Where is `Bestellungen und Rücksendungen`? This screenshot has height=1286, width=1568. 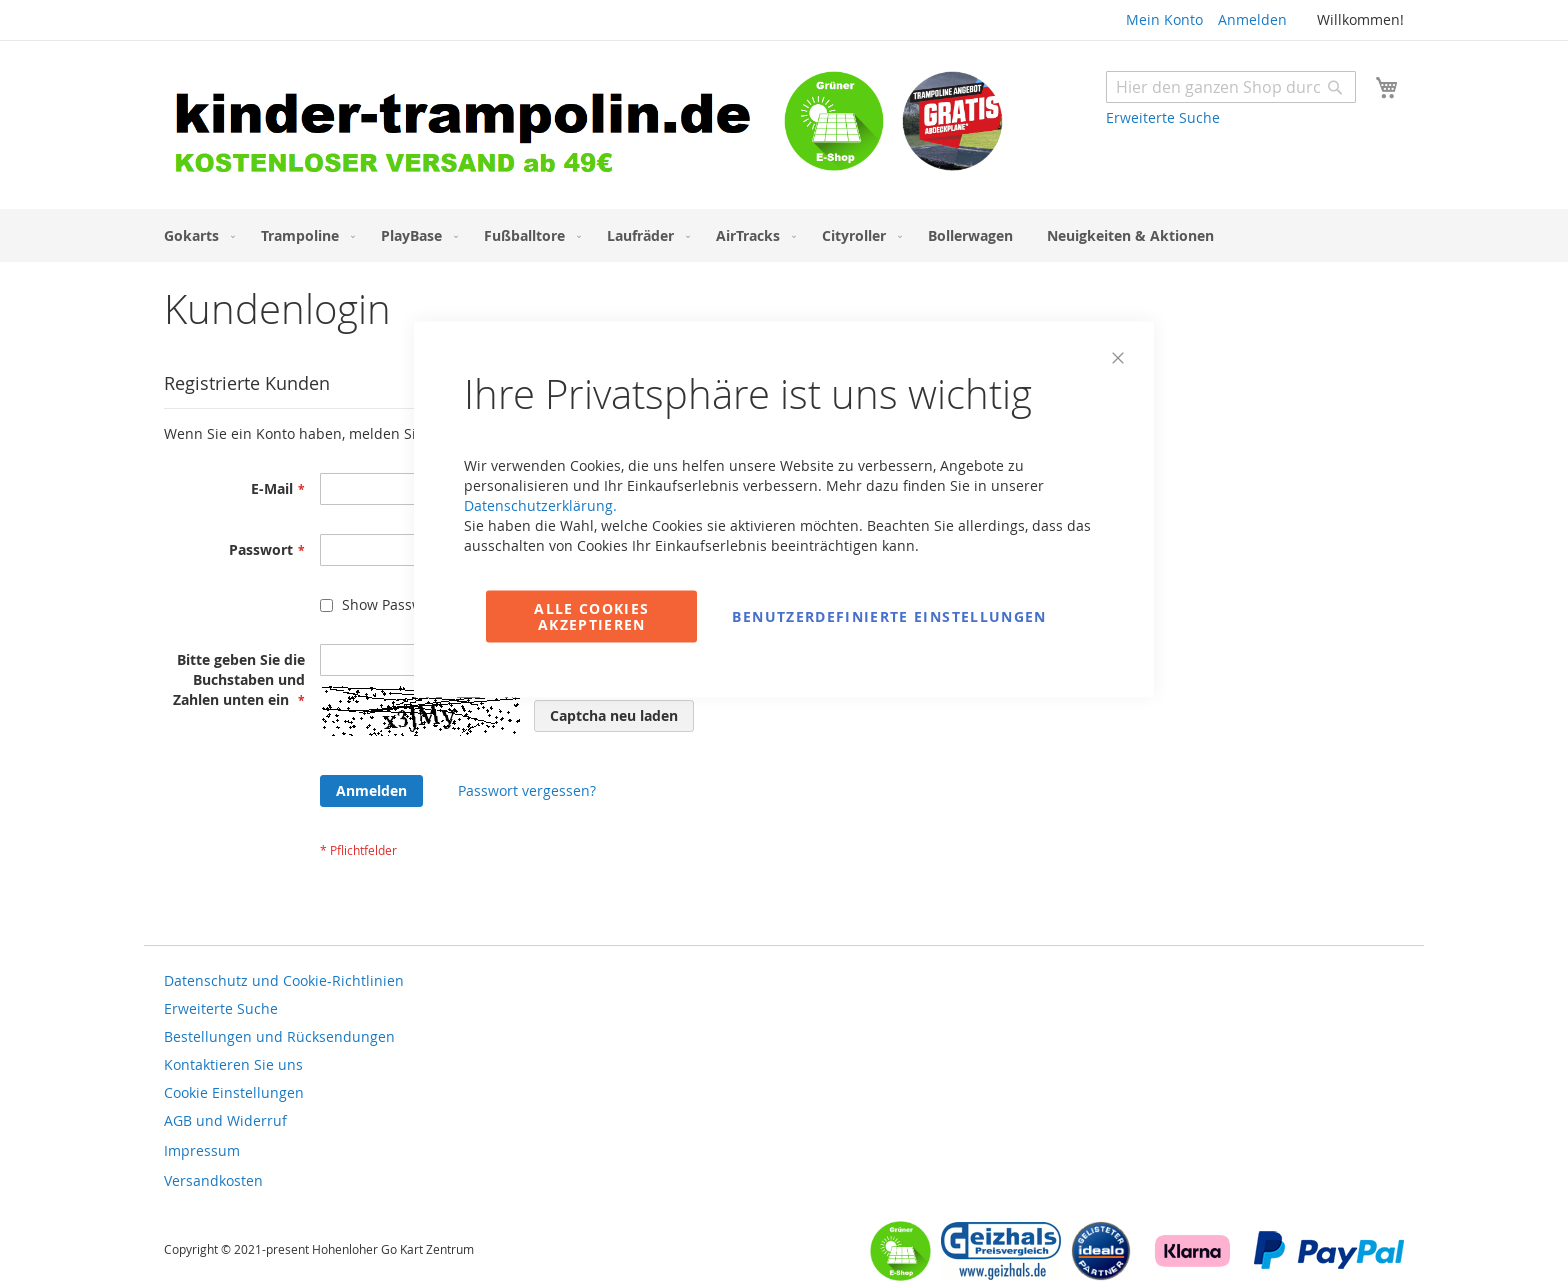
Bestellungen und Rücksendungen is located at coordinates (279, 1036).